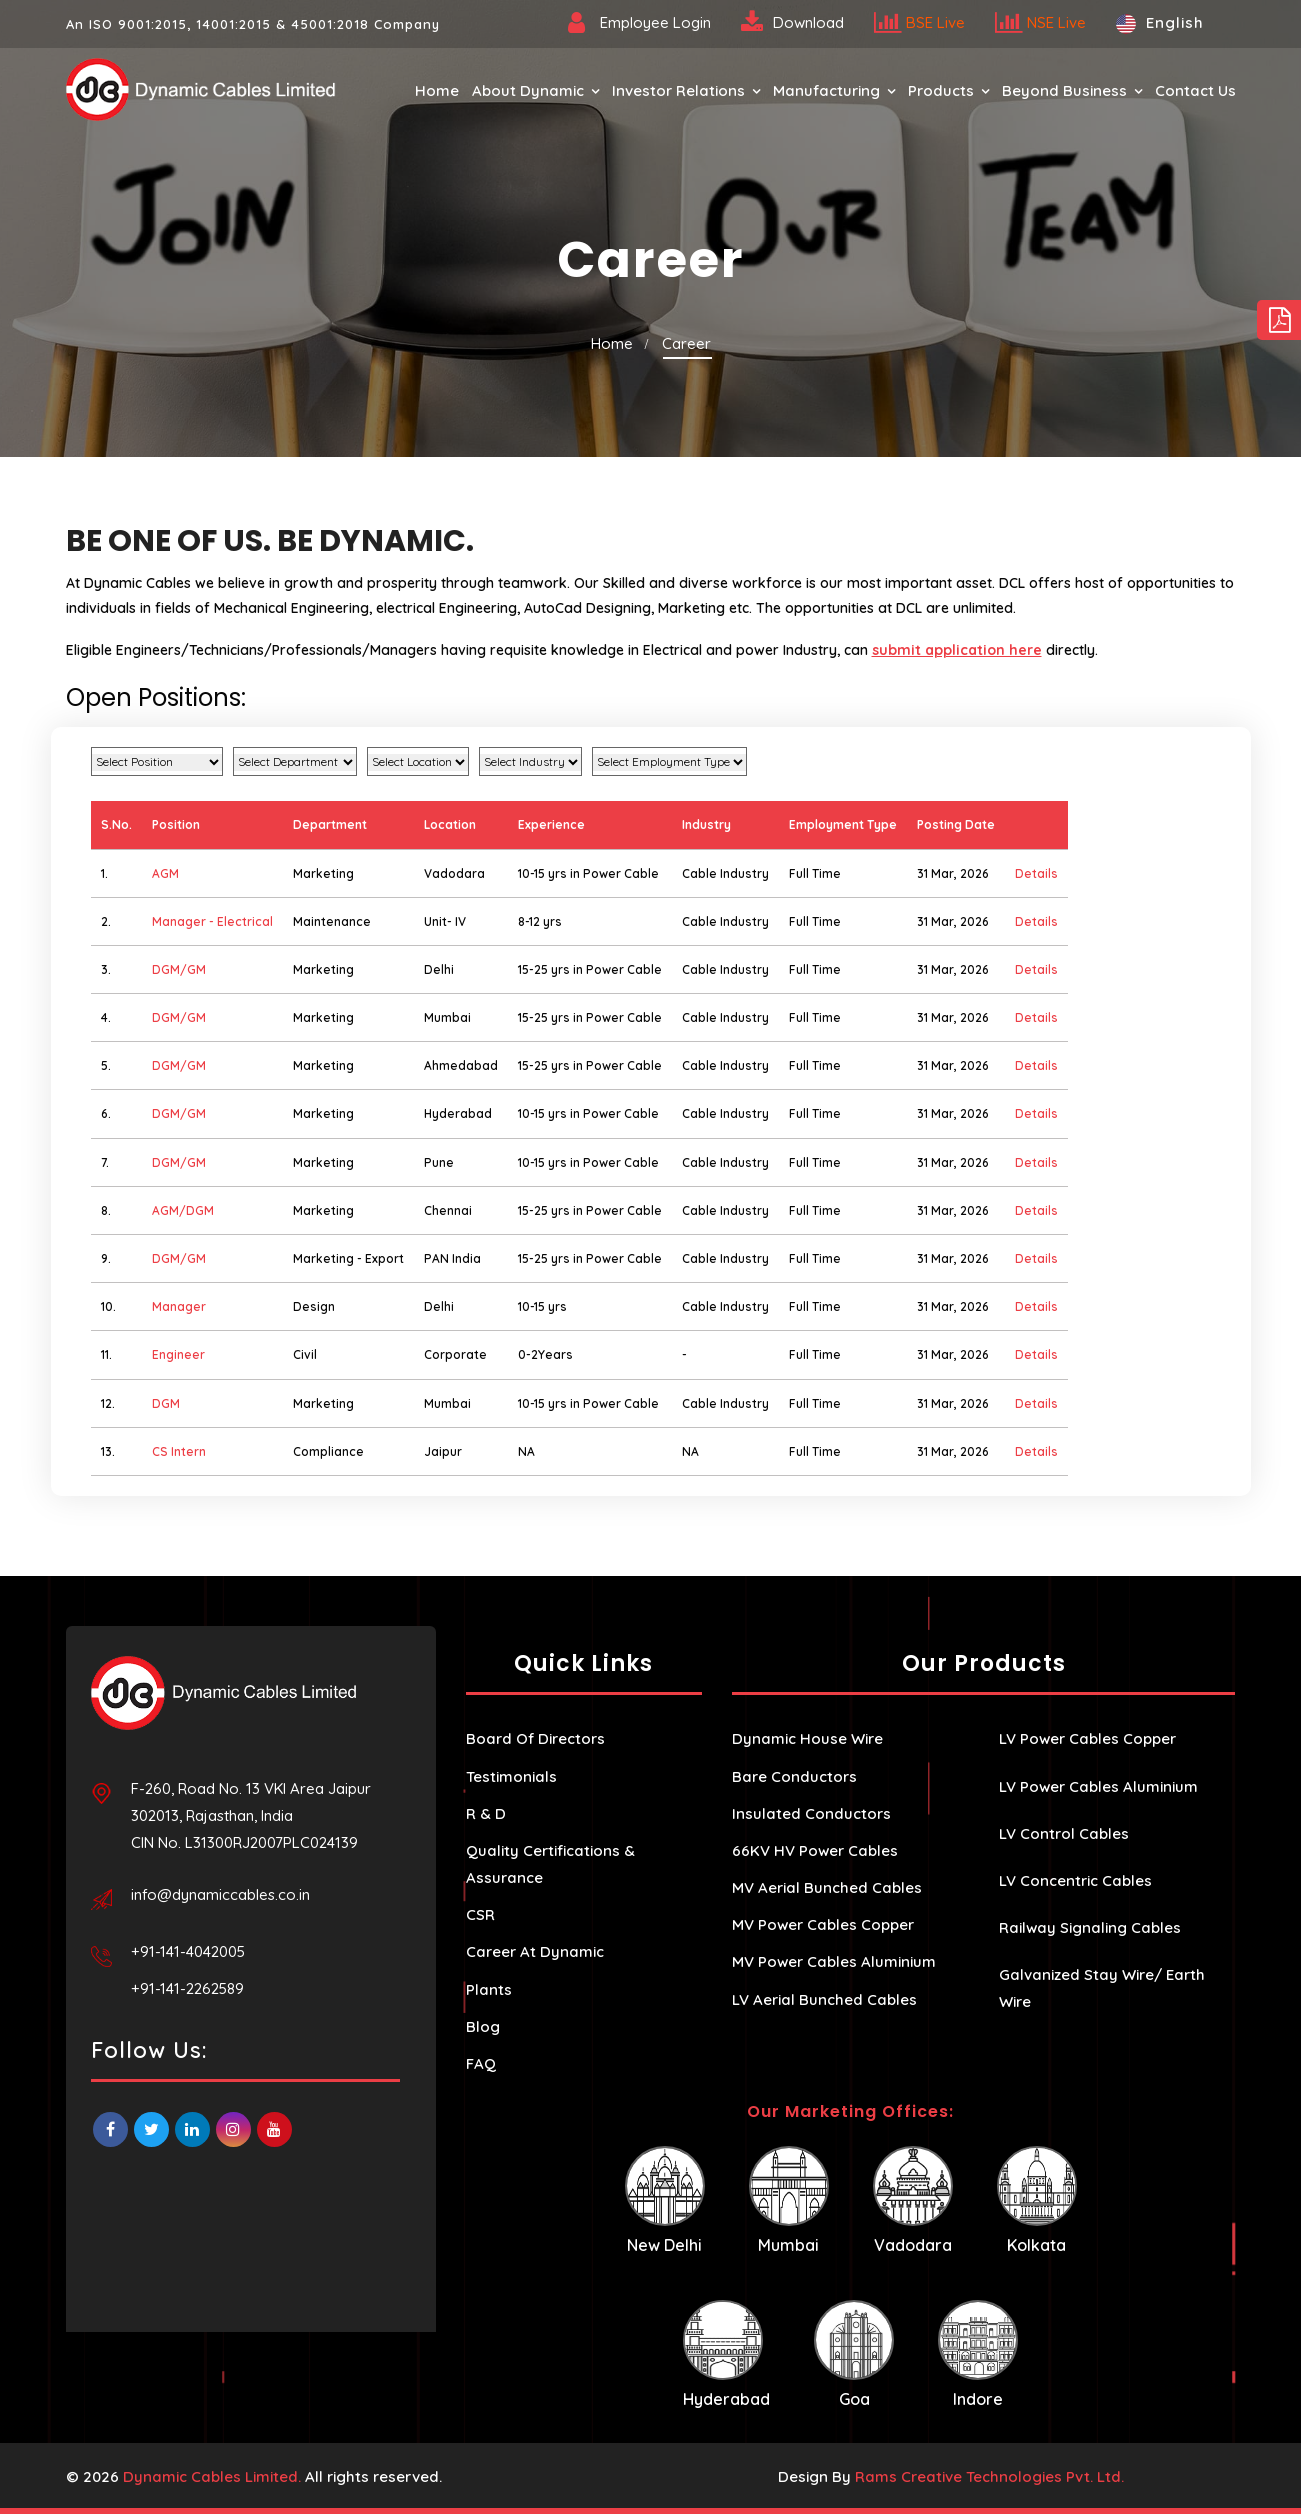 Image resolution: width=1301 pixels, height=2514 pixels. Describe the element at coordinates (824, 1999) in the screenshot. I see `LV Aerial Bunched Cables` at that location.